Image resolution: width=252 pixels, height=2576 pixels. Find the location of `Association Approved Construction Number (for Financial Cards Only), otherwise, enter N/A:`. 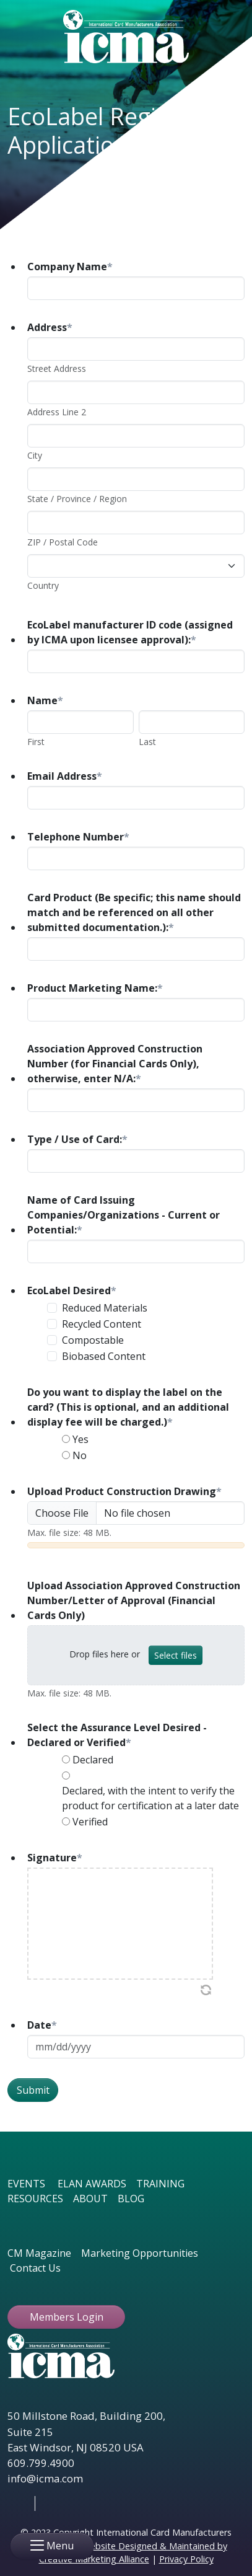

Association Approved Construction Number (for Financial Cards Only), otherwise, enter N/A: is located at coordinates (114, 1063).